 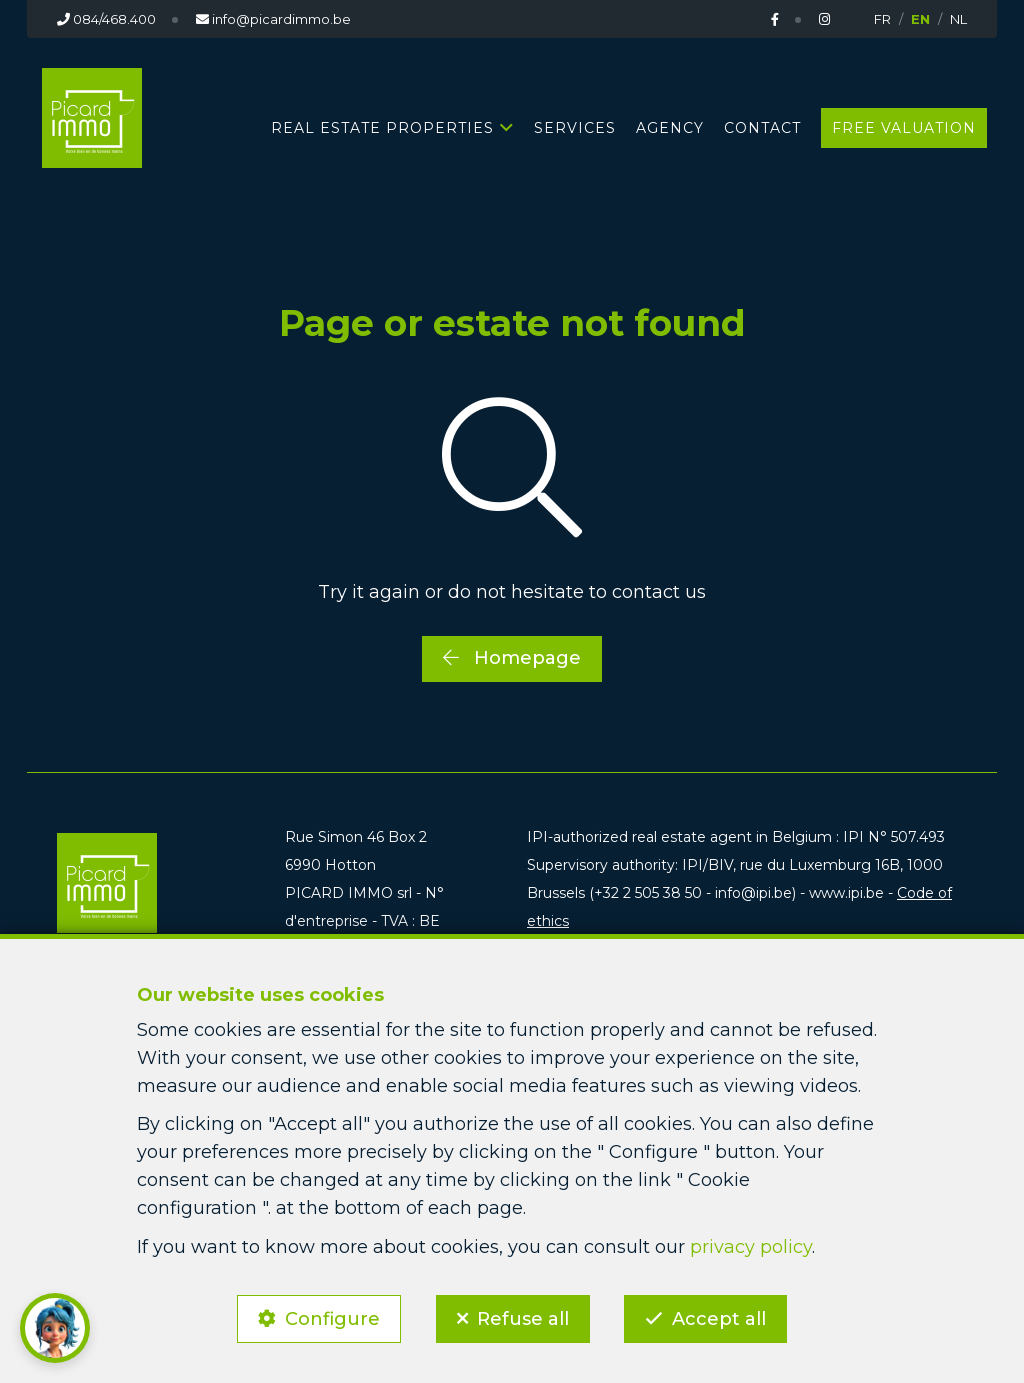 What do you see at coordinates (55, 1328) in the screenshot?
I see `[button]` at bounding box center [55, 1328].